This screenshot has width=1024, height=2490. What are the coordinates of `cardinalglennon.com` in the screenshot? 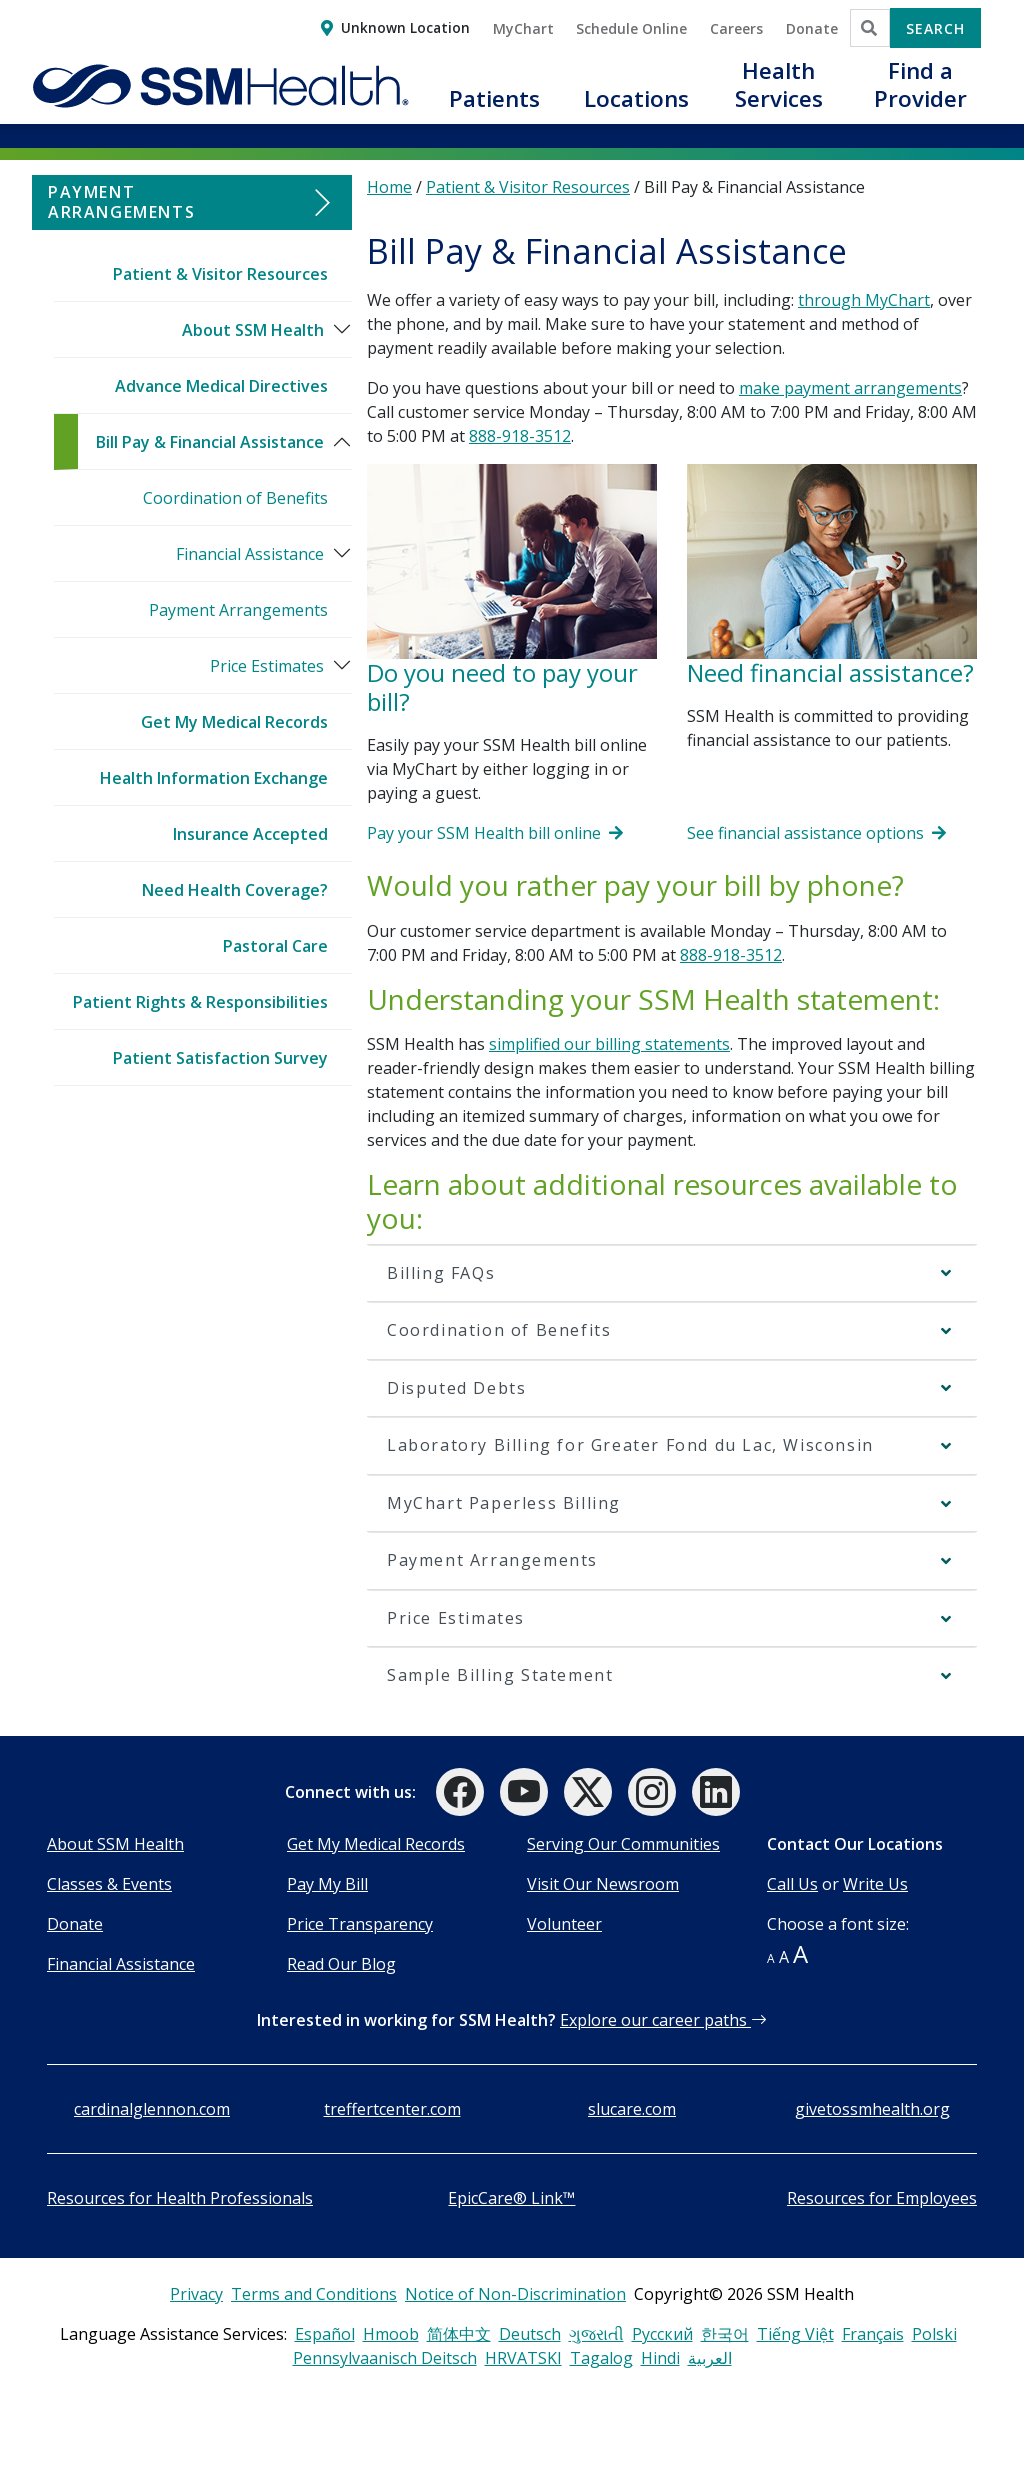 It's located at (152, 2109).